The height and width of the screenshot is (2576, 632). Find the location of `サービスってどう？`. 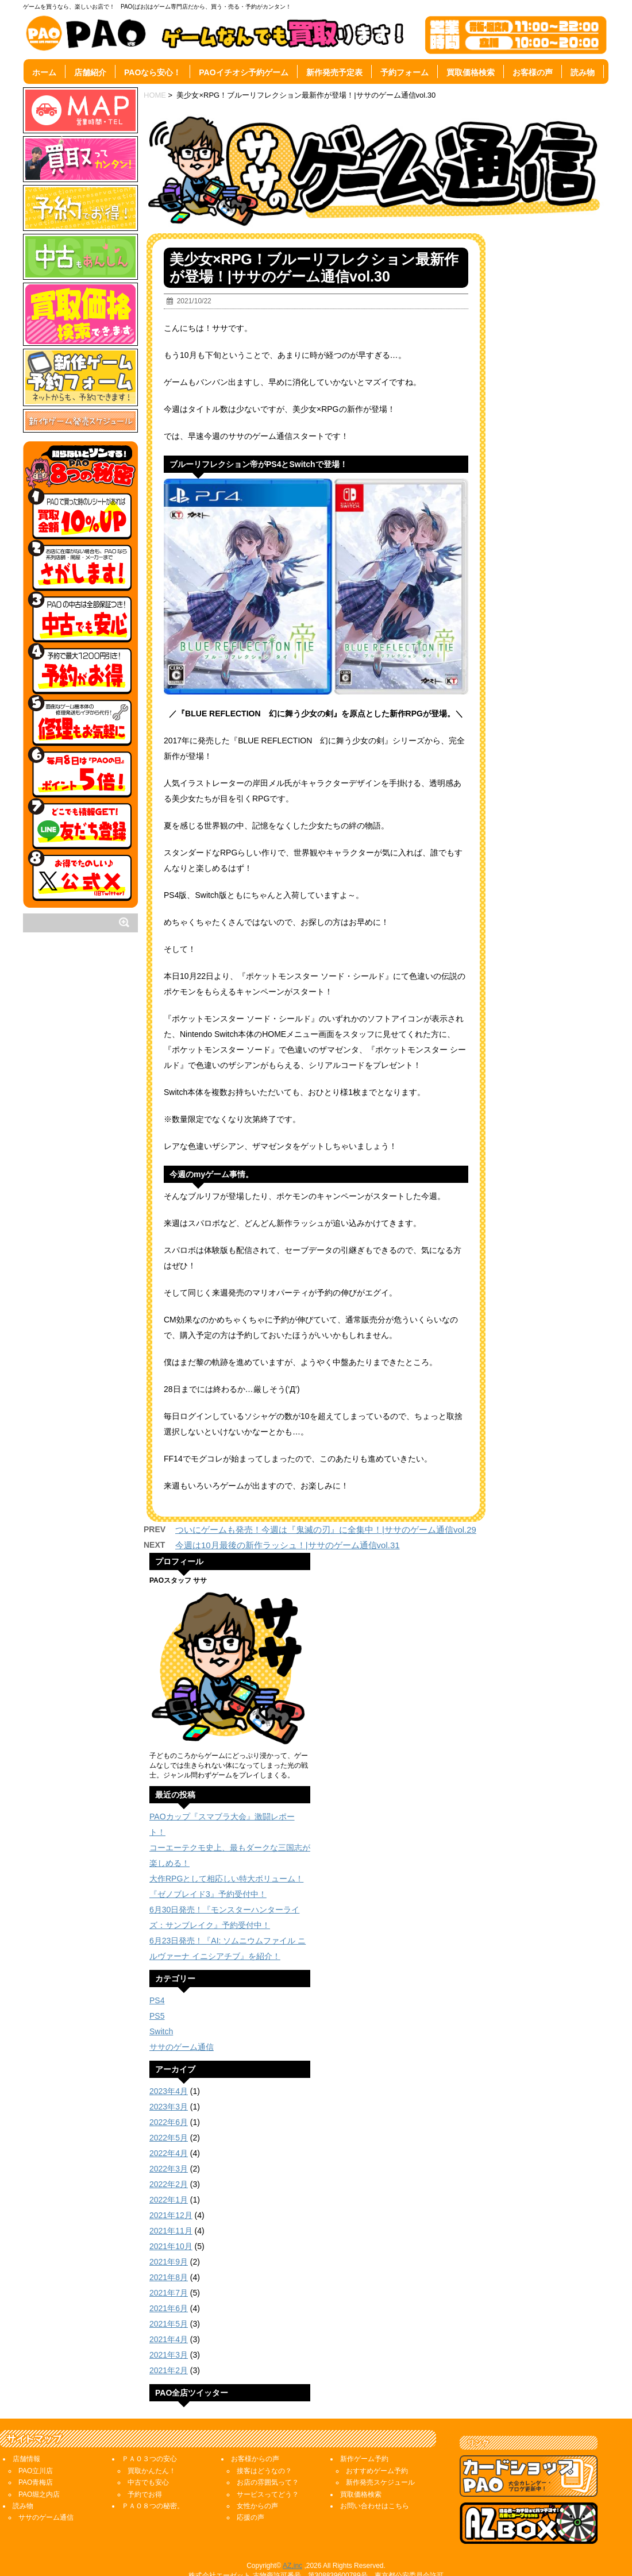

サービスってどう？ is located at coordinates (268, 2494).